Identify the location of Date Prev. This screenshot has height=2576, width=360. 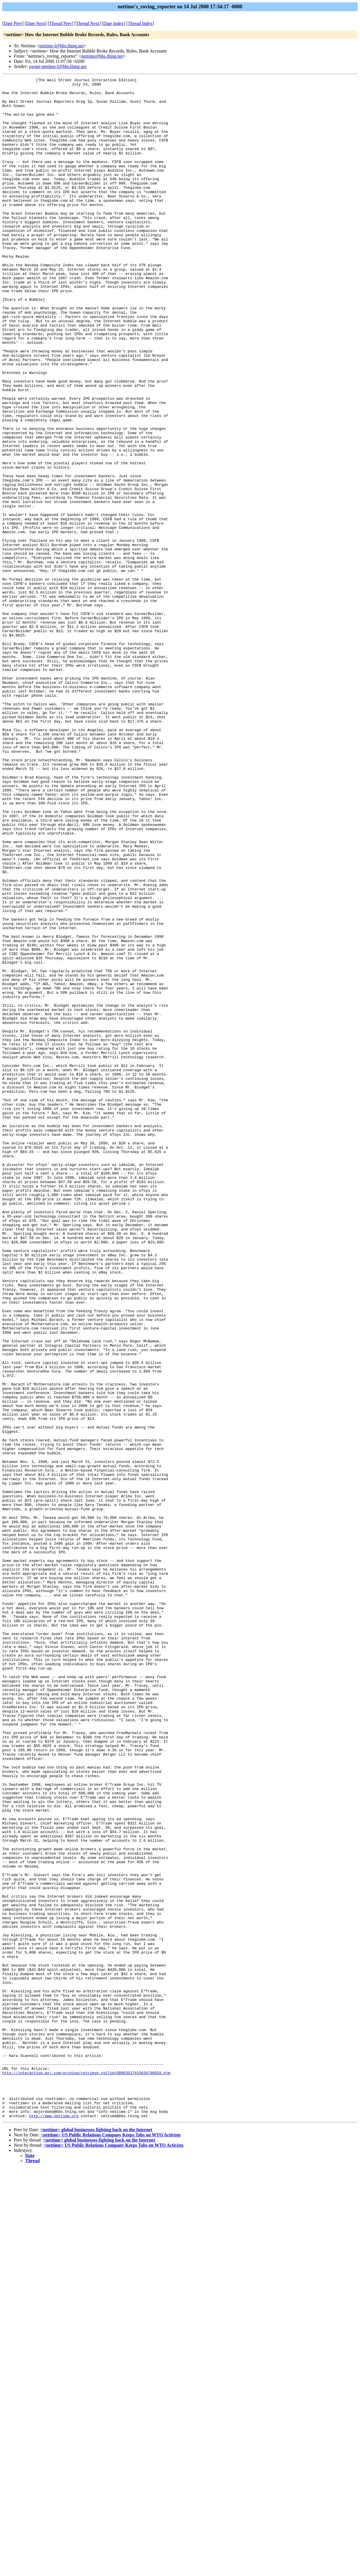
(13, 23).